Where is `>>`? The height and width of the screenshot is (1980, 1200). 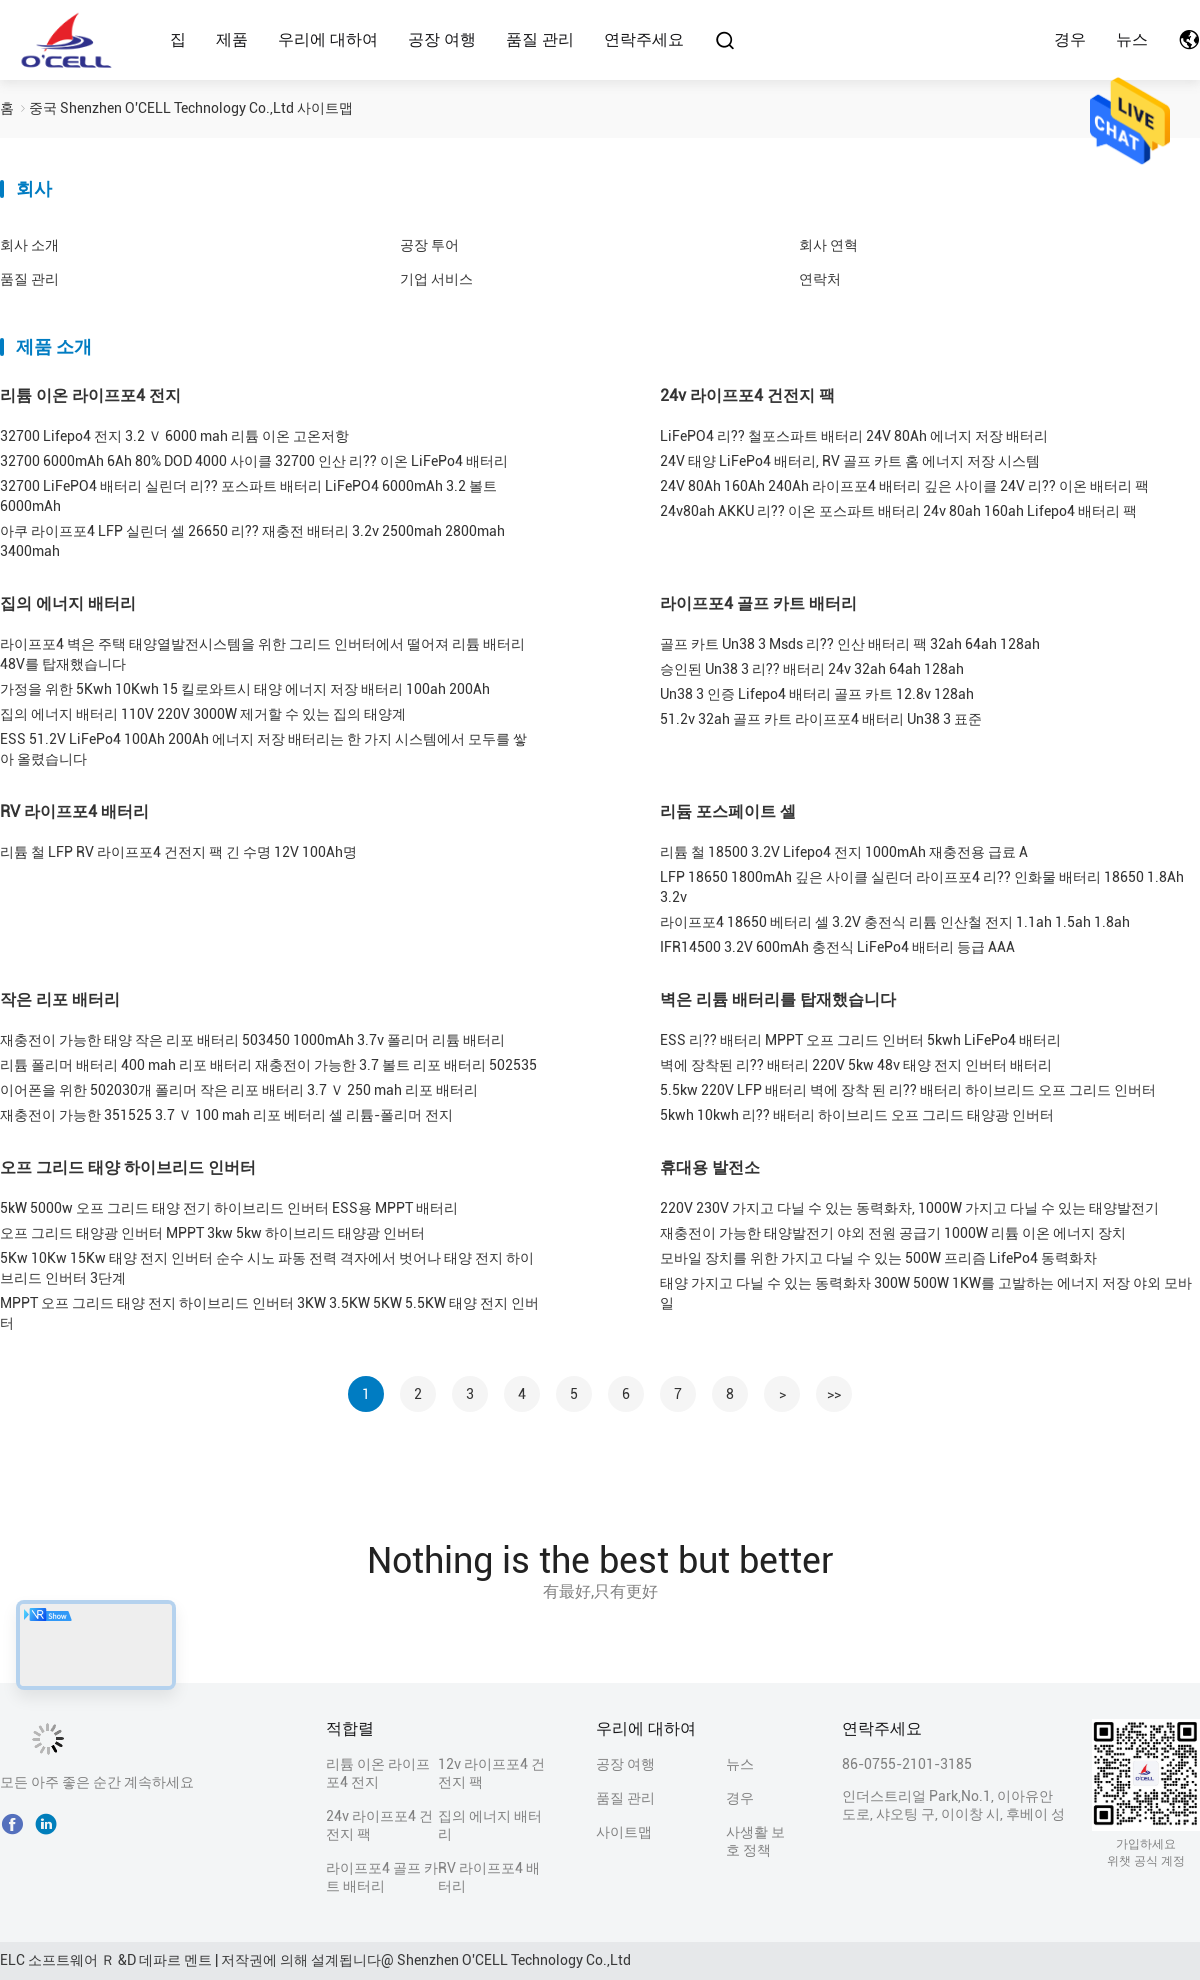
>> is located at coordinates (834, 1394).